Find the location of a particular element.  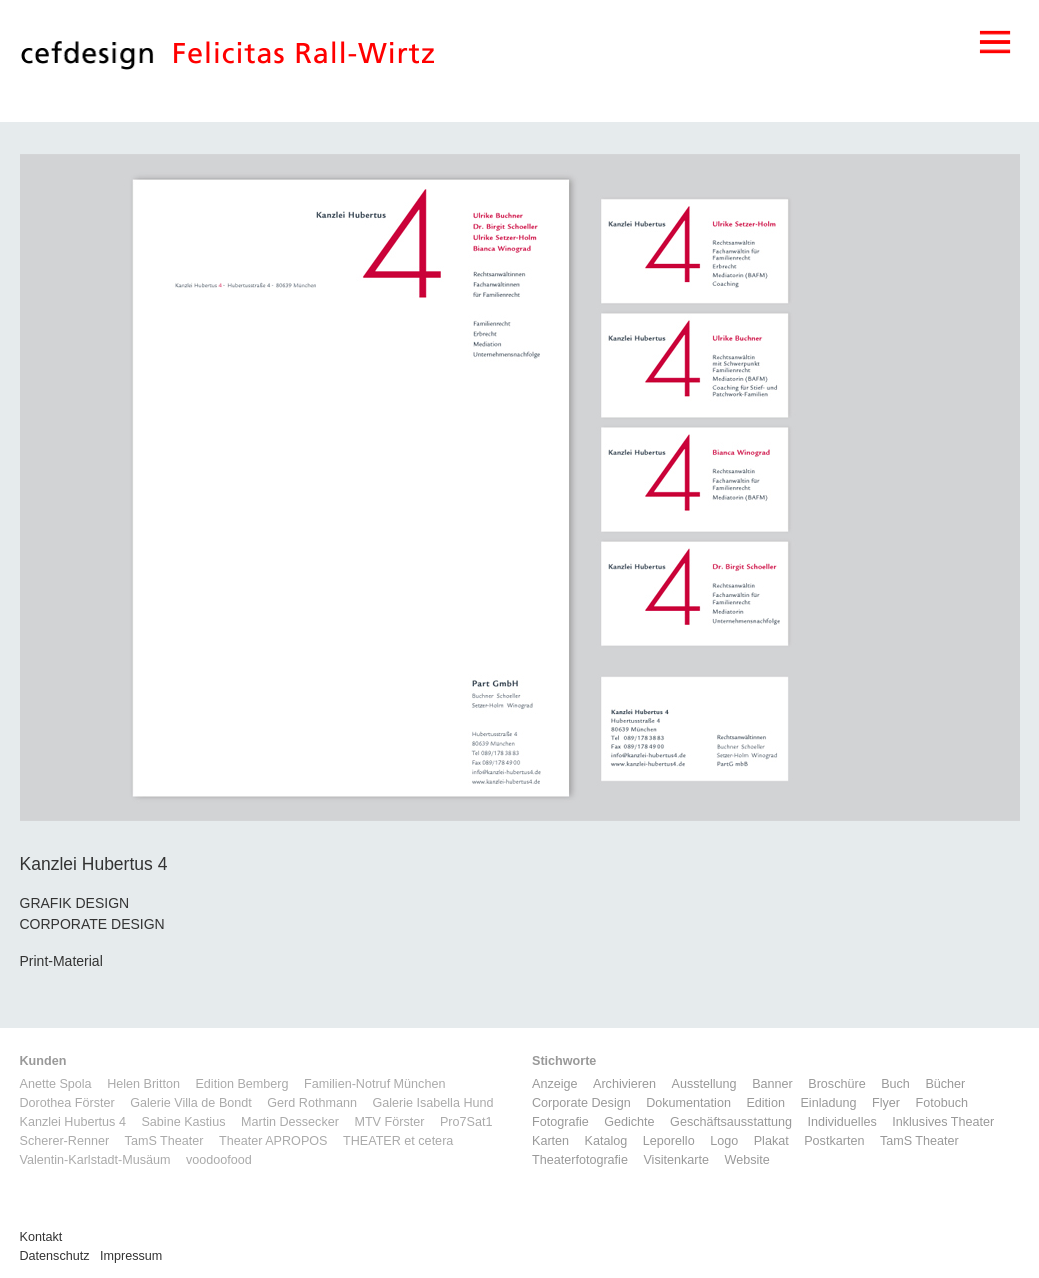

Gerd Rothmann is located at coordinates (312, 1103).